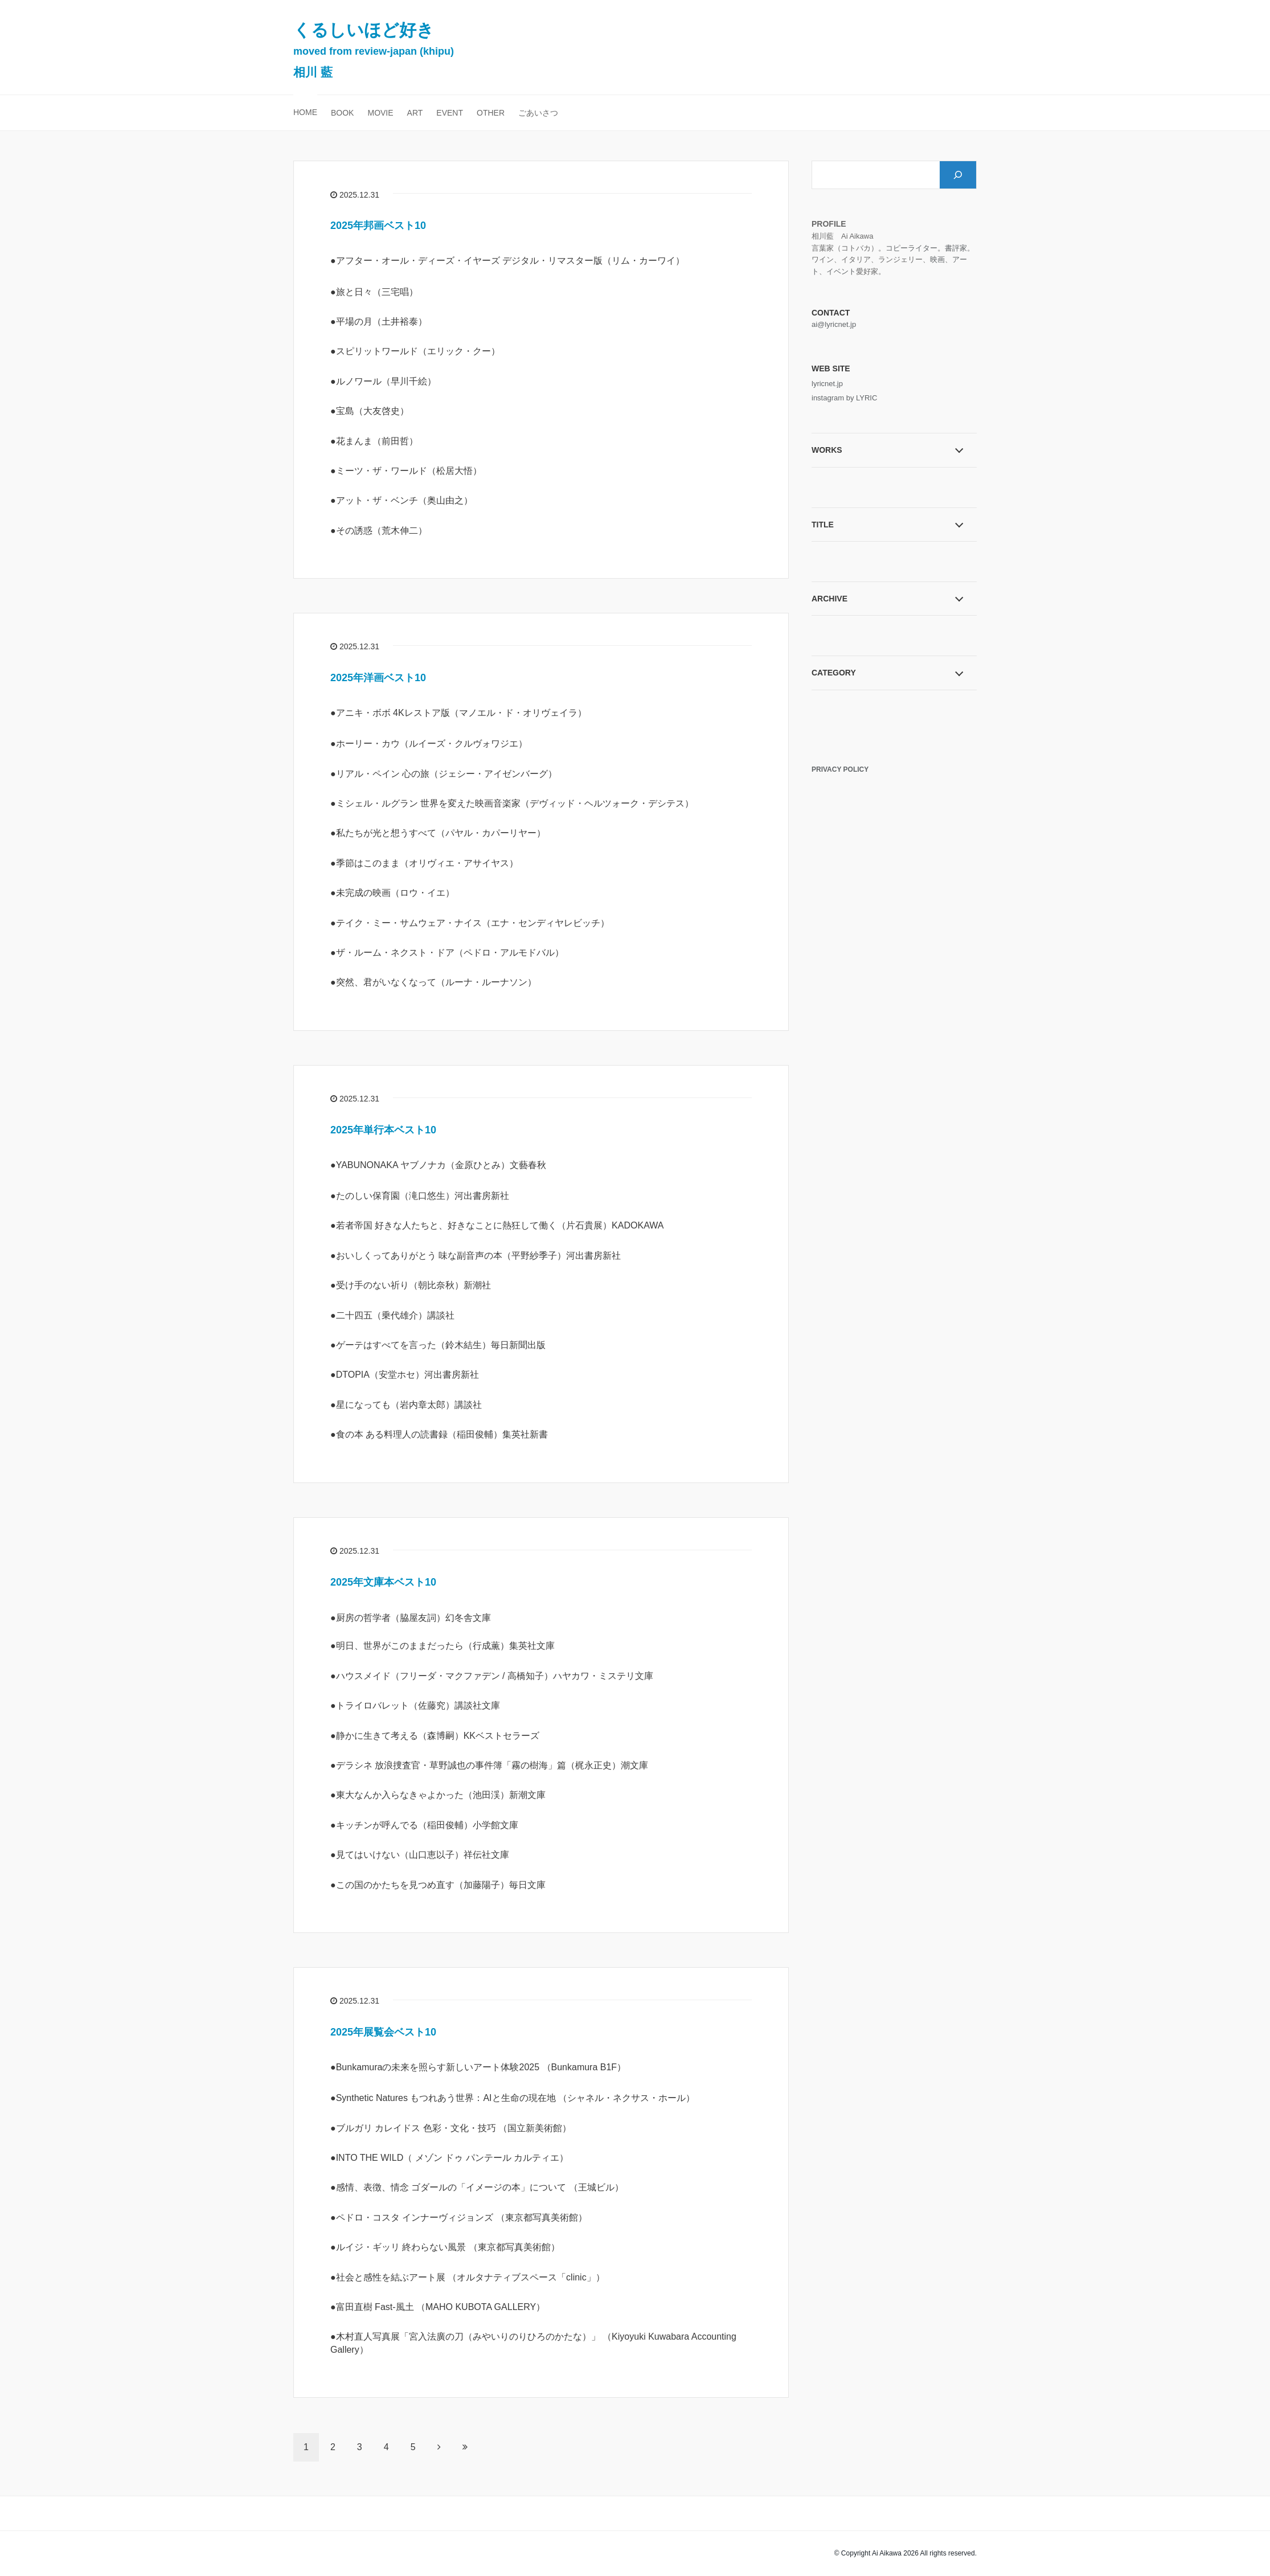 The width and height of the screenshot is (1270, 2576). What do you see at coordinates (956, 248) in the screenshot?
I see `書評家` at bounding box center [956, 248].